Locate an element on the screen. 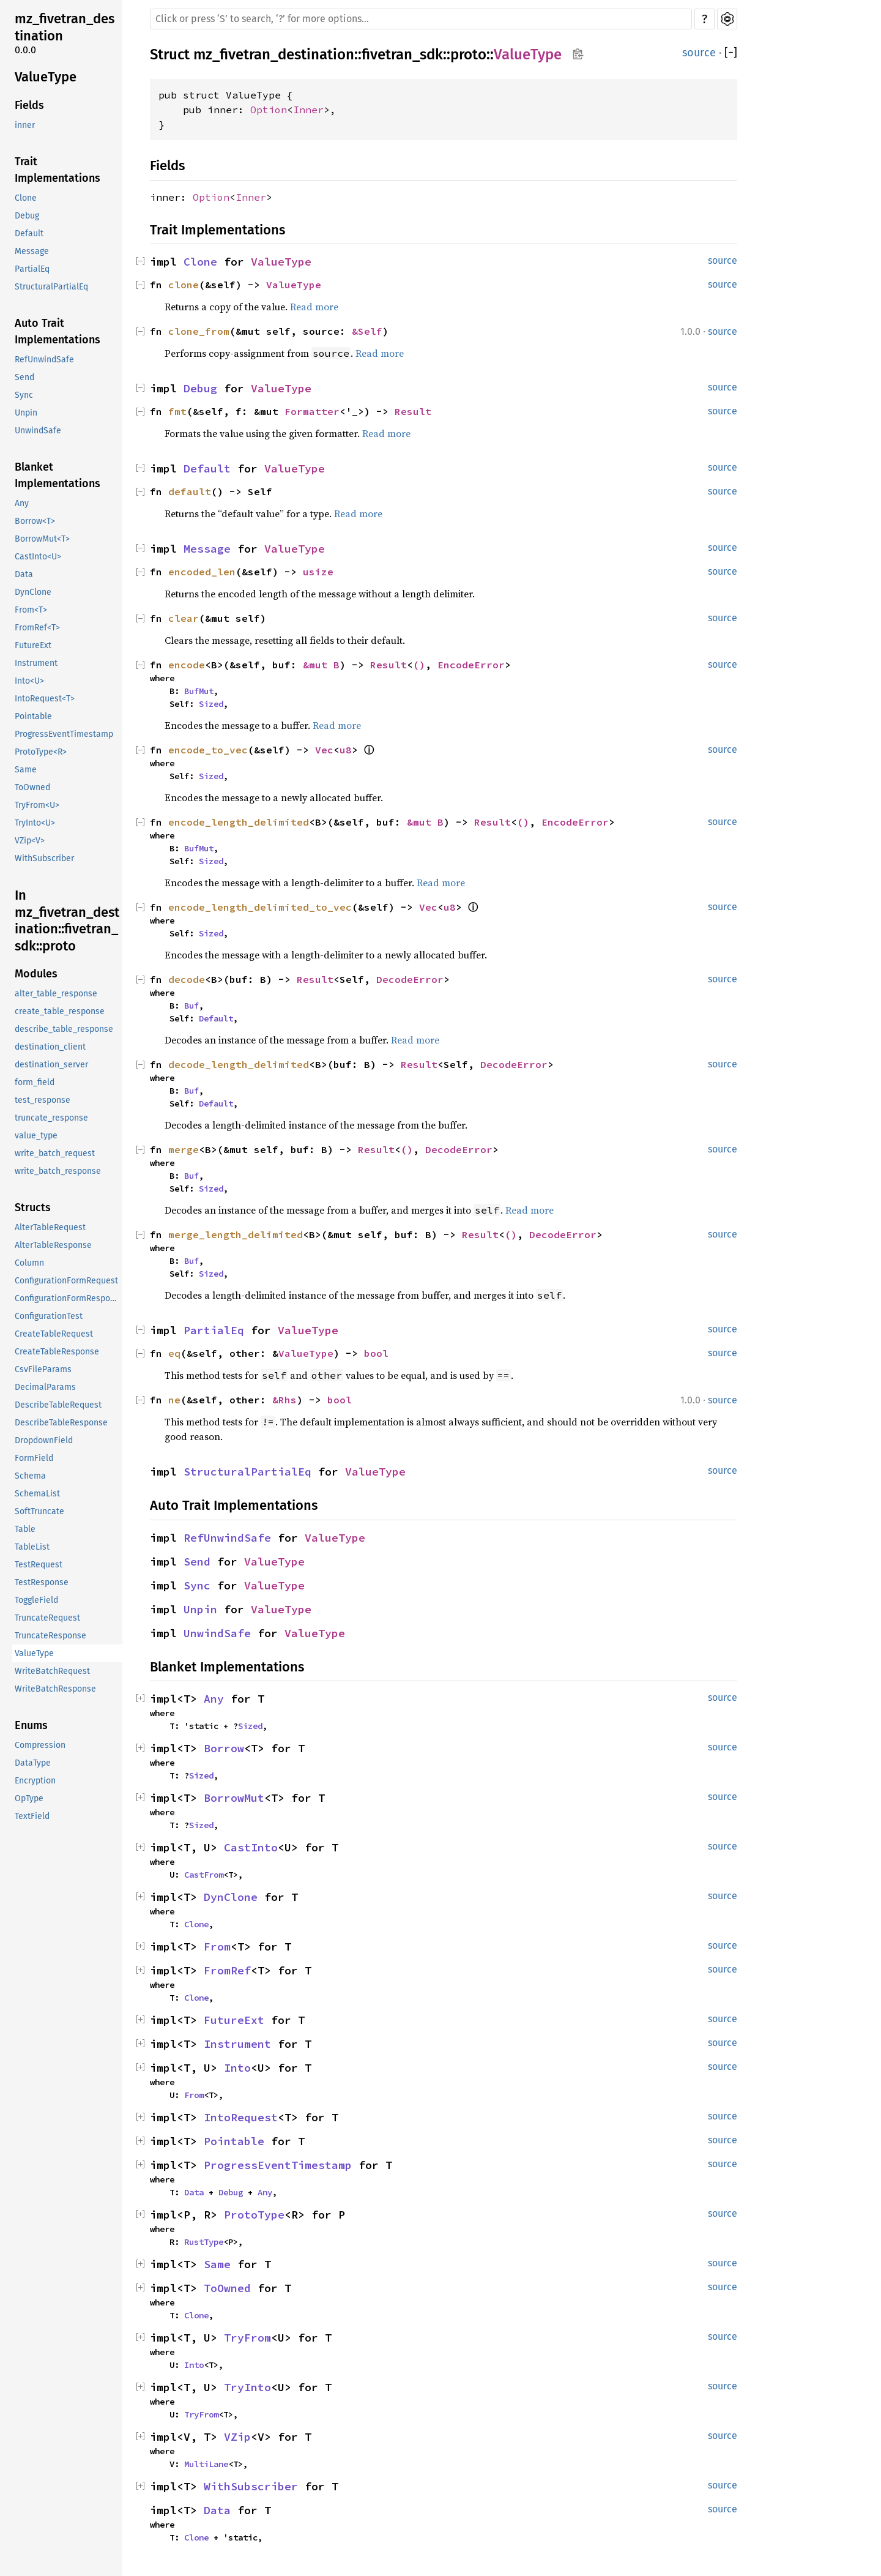 The width and height of the screenshot is (881, 2576). DynClone is located at coordinates (33, 592).